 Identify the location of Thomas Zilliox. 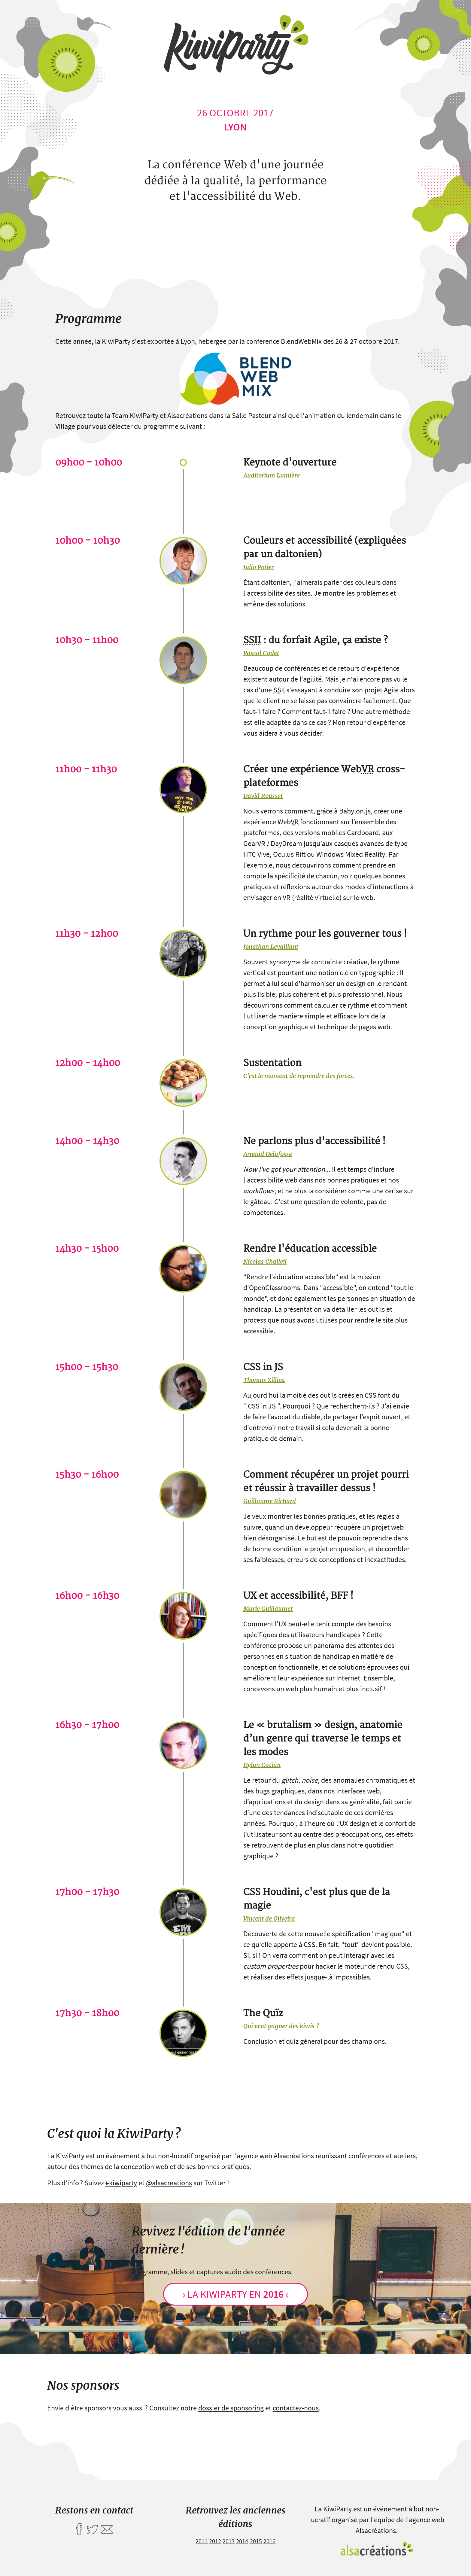
(264, 1380).